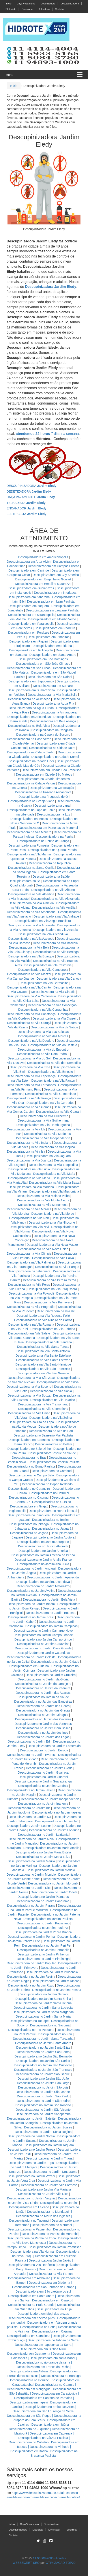  What do you see at coordinates (31, 588) in the screenshot?
I see `Descupinizadora em Guaianazes` at bounding box center [31, 588].